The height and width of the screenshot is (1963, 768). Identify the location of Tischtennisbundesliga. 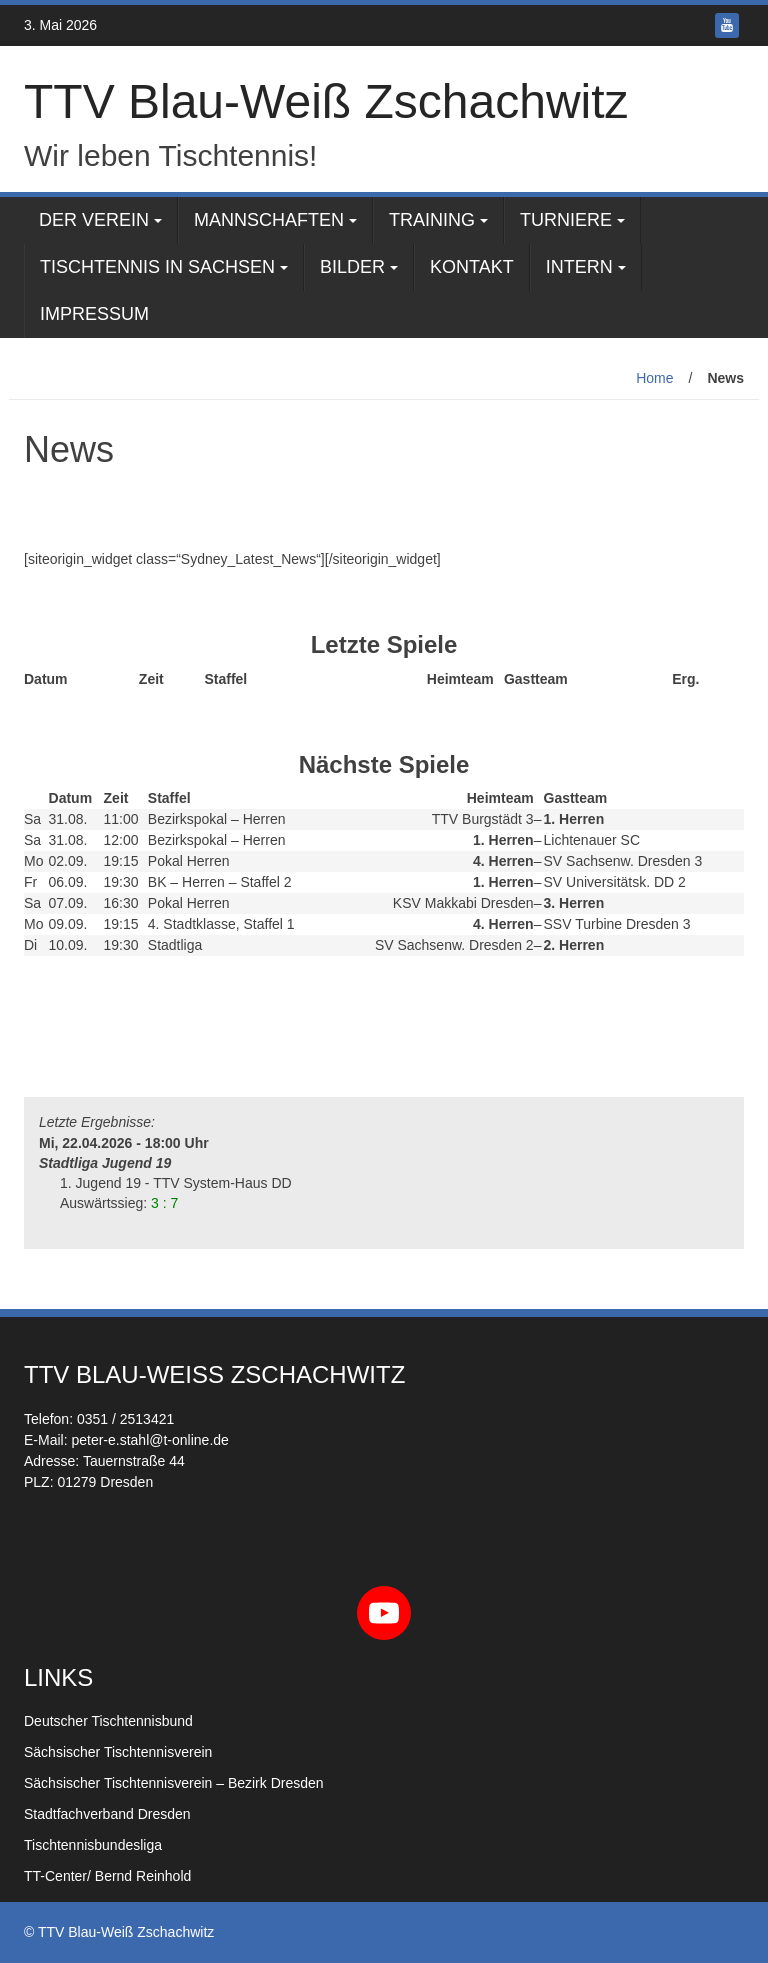
(93, 1845).